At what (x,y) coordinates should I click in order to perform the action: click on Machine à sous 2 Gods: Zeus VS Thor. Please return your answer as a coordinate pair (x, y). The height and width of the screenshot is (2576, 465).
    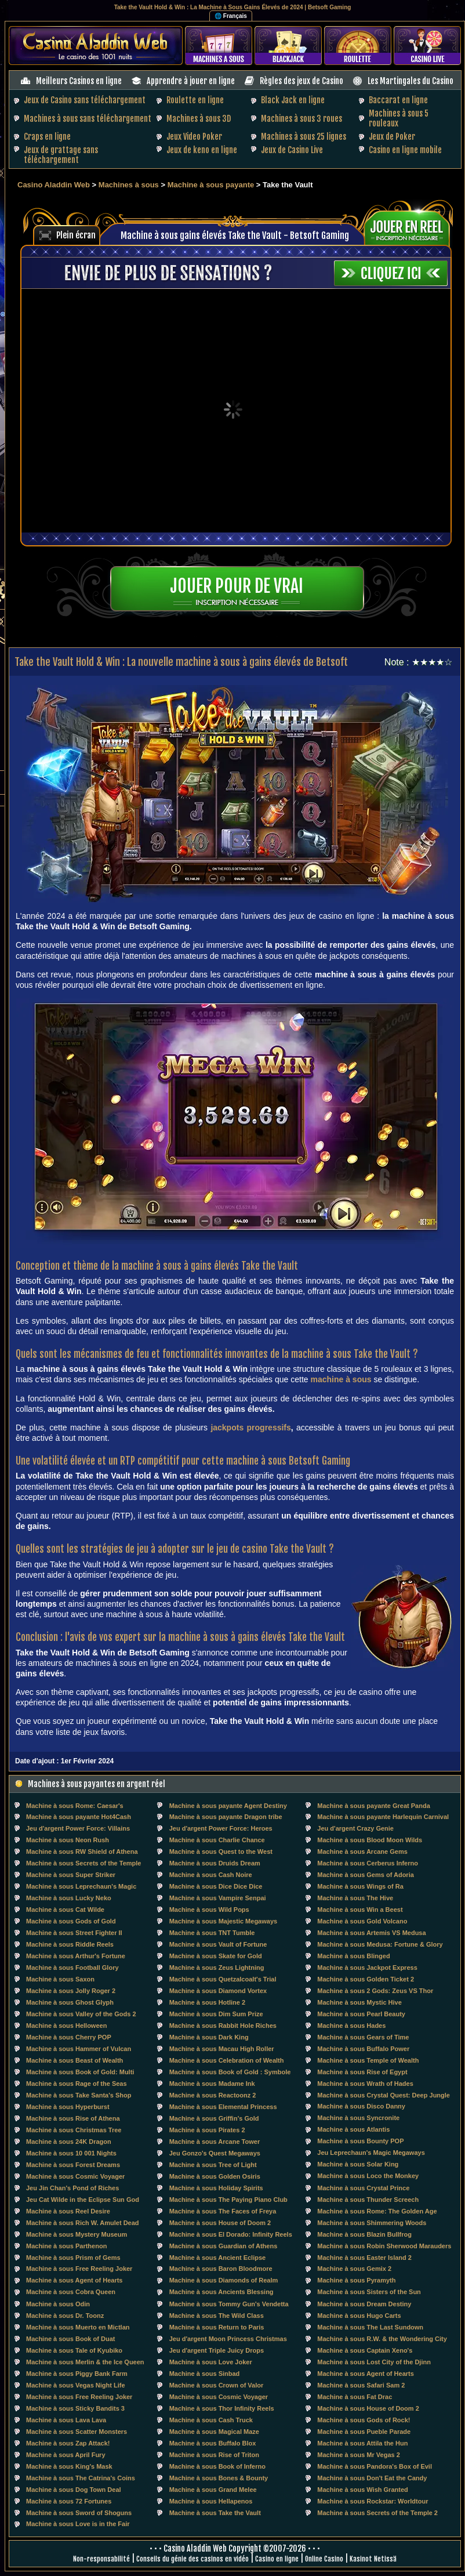
    Looking at the image, I should click on (375, 1990).